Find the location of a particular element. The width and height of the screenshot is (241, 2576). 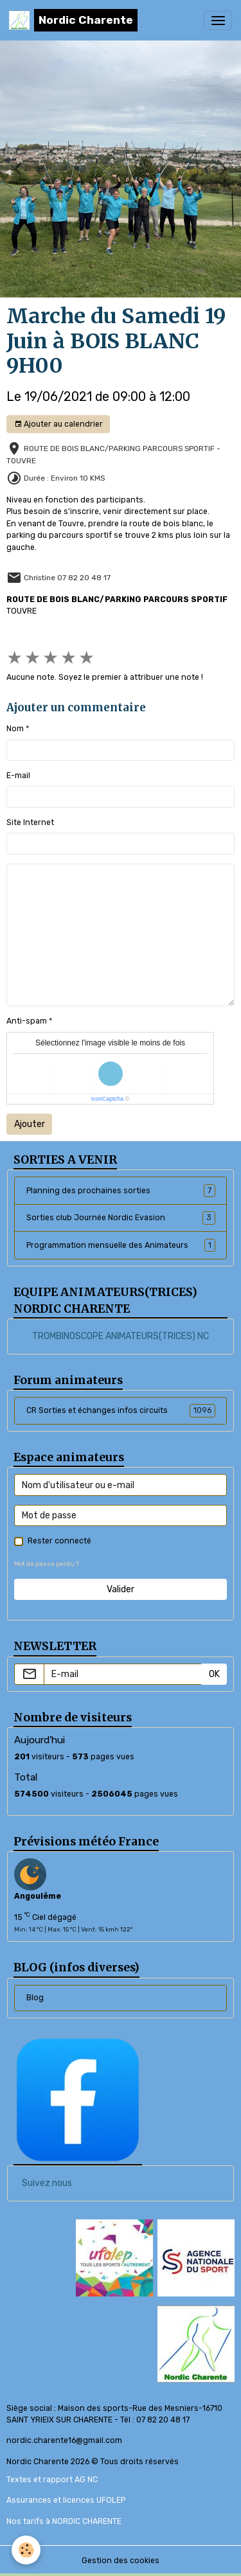

E-mail is located at coordinates (18, 775).